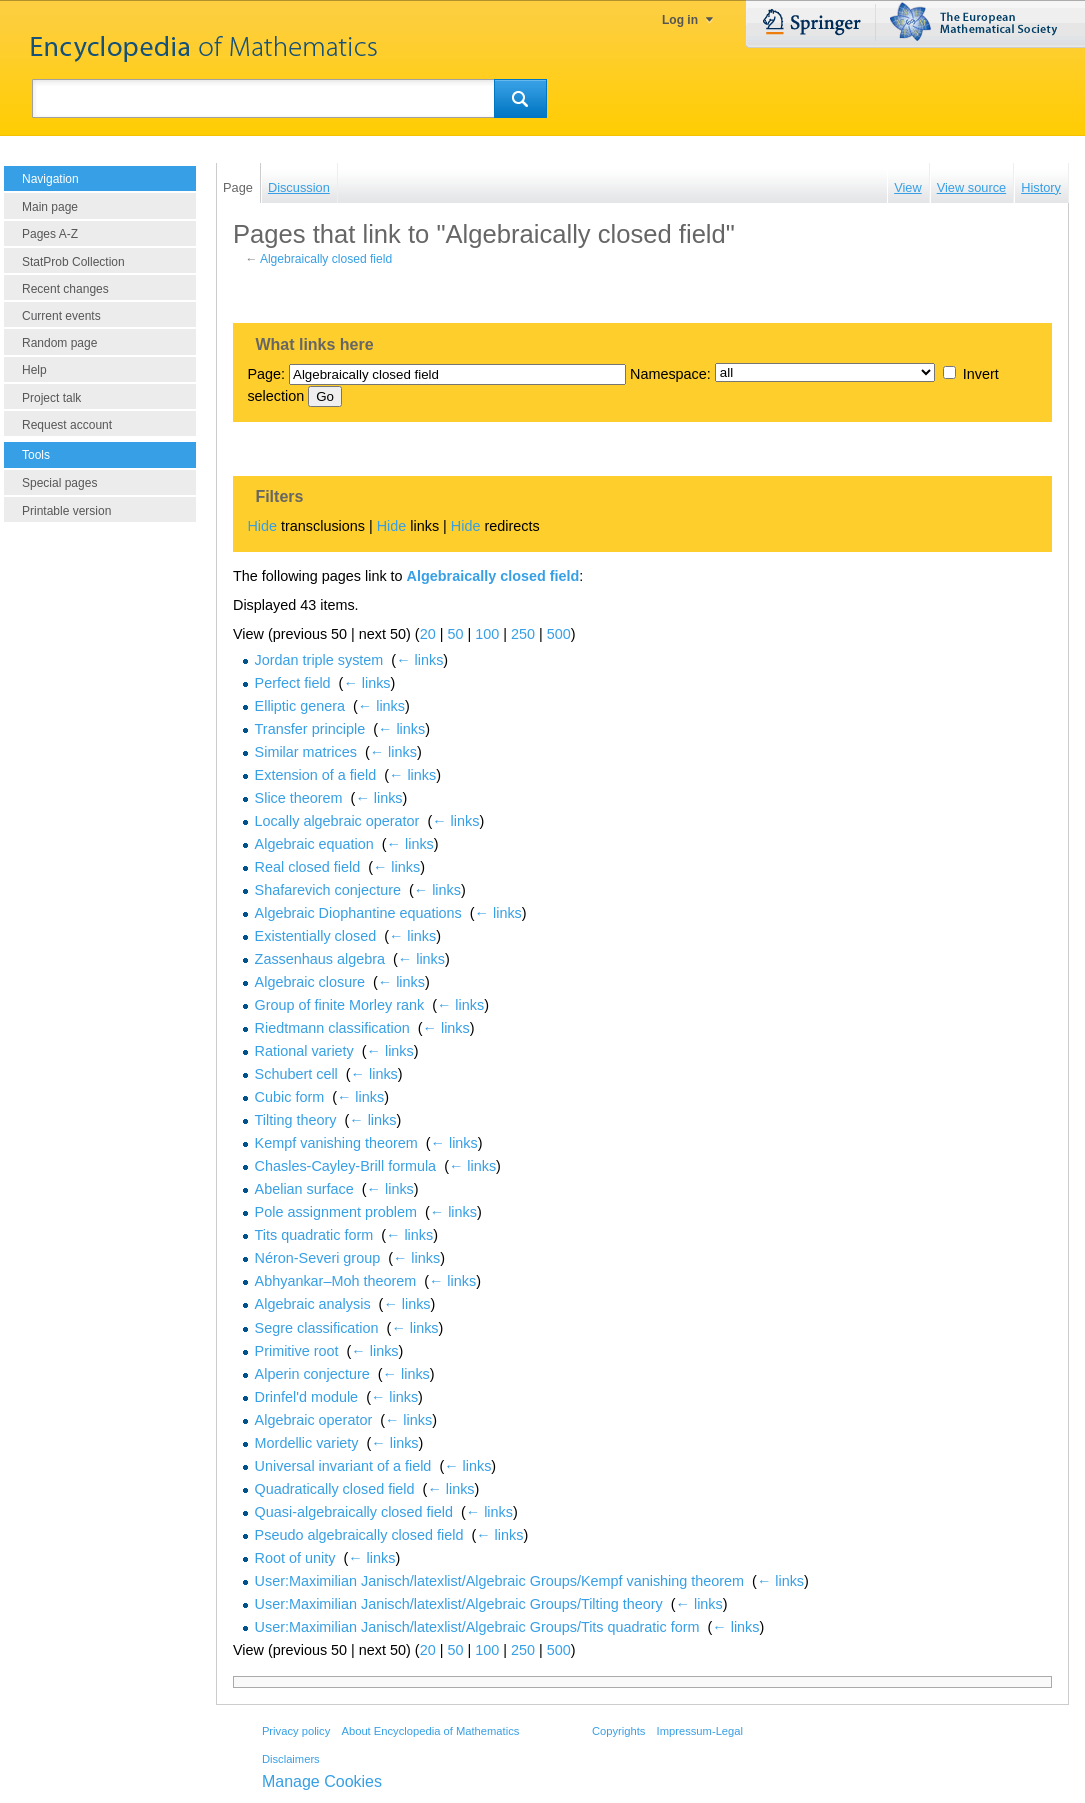 Image resolution: width=1085 pixels, height=1803 pixels. Describe the element at coordinates (670, 374) in the screenshot. I see `Namespace:` at that location.